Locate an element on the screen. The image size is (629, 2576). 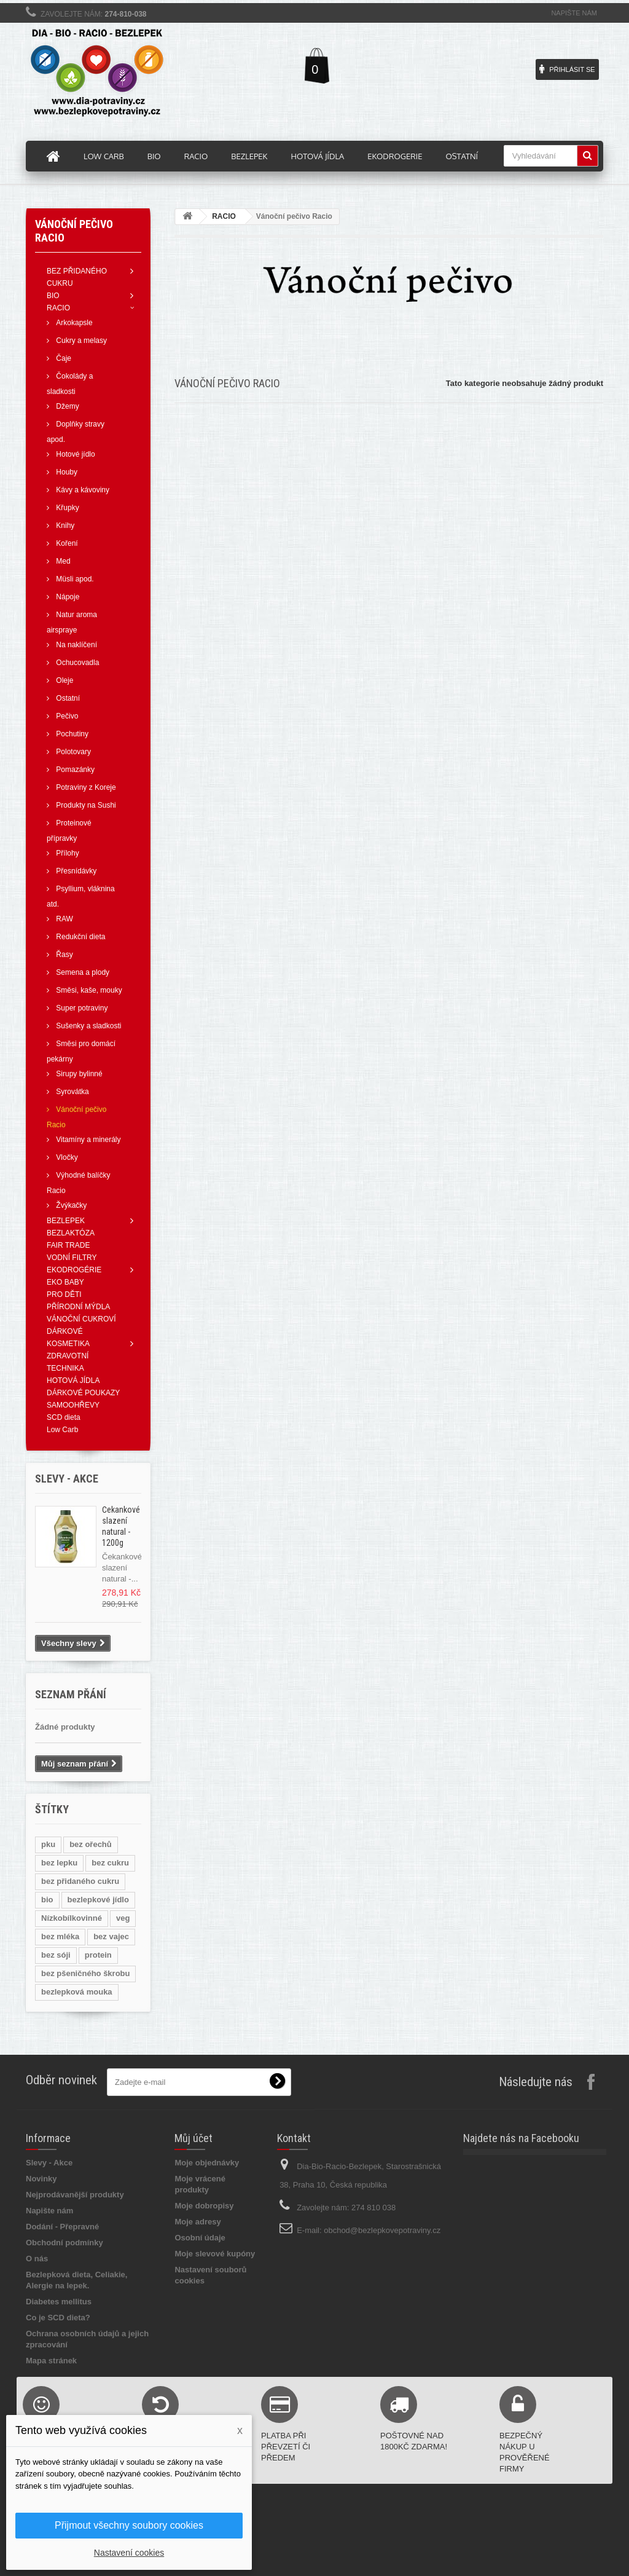
DÁRKOVÉ is located at coordinates (65, 1331).